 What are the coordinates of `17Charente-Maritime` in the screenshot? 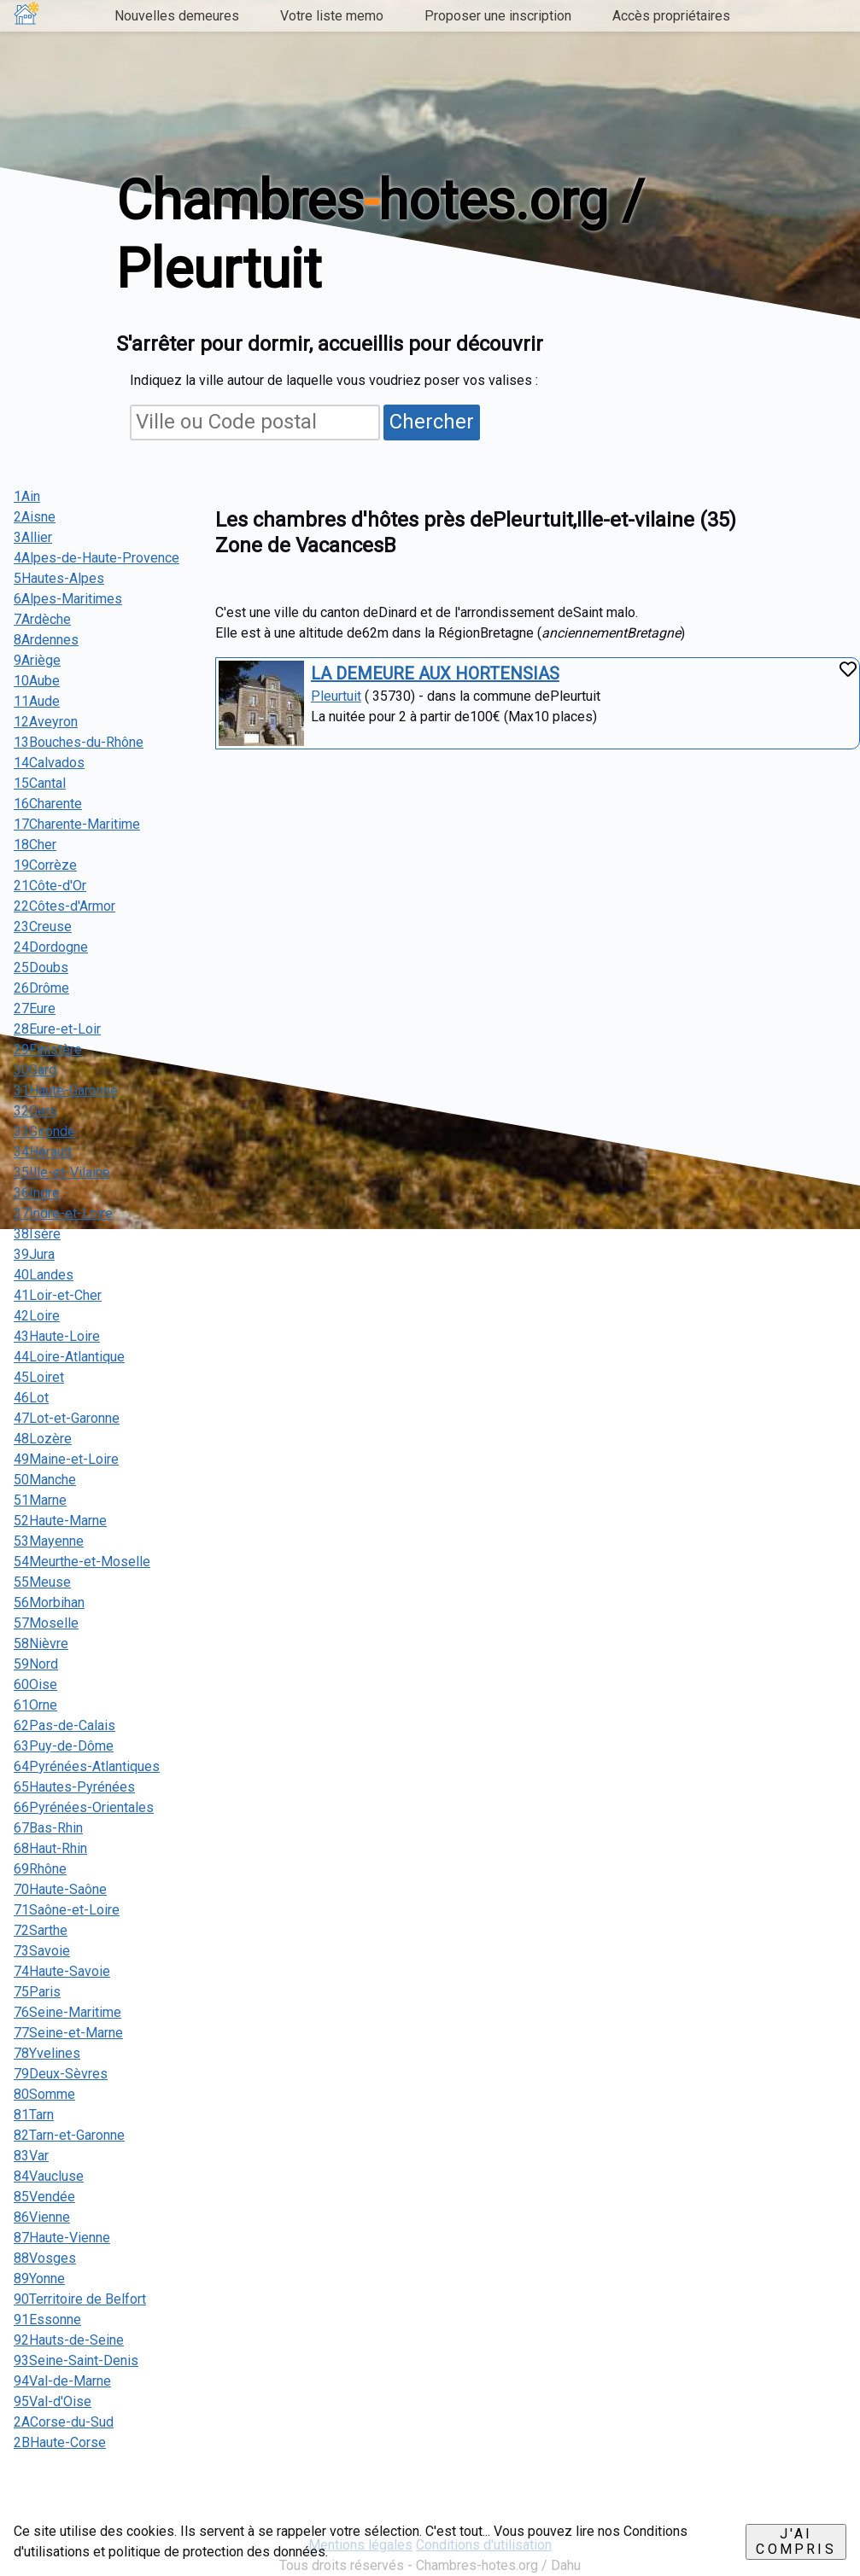 It's located at (77, 824).